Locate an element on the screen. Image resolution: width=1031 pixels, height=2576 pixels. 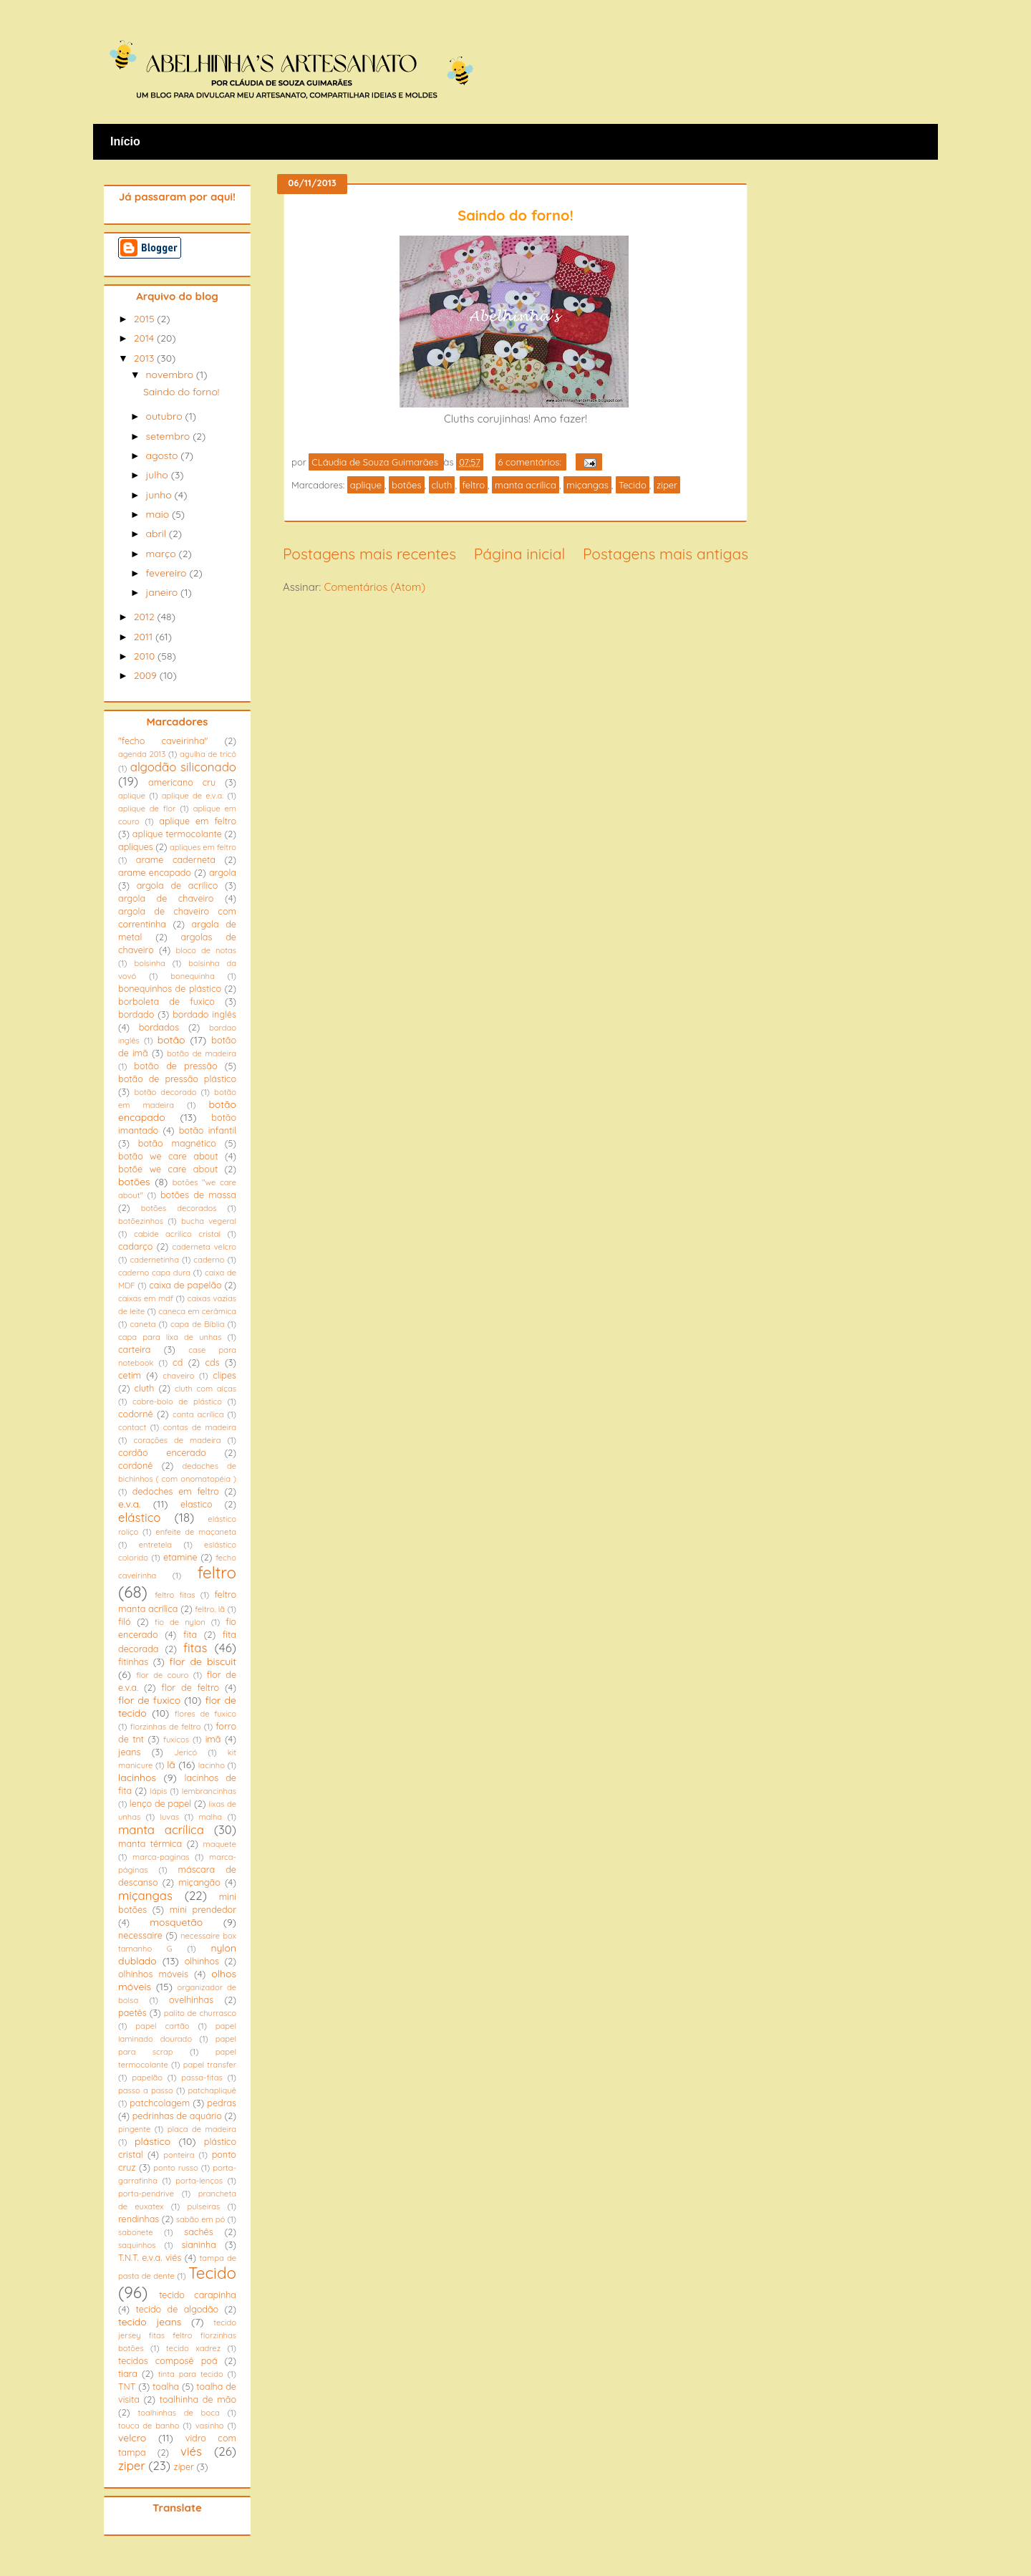
malha is located at coordinates (210, 1817).